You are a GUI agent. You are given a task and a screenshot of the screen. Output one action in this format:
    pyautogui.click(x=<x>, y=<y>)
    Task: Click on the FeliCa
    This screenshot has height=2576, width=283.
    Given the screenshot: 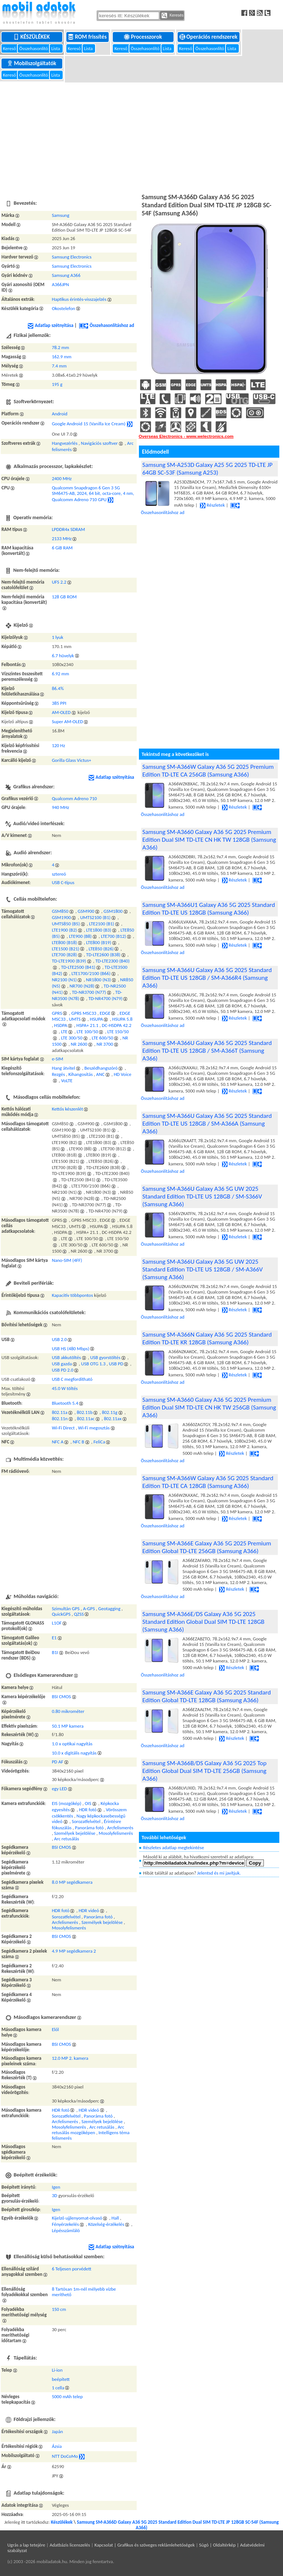 What is the action you would take?
    pyautogui.click(x=99, y=1441)
    